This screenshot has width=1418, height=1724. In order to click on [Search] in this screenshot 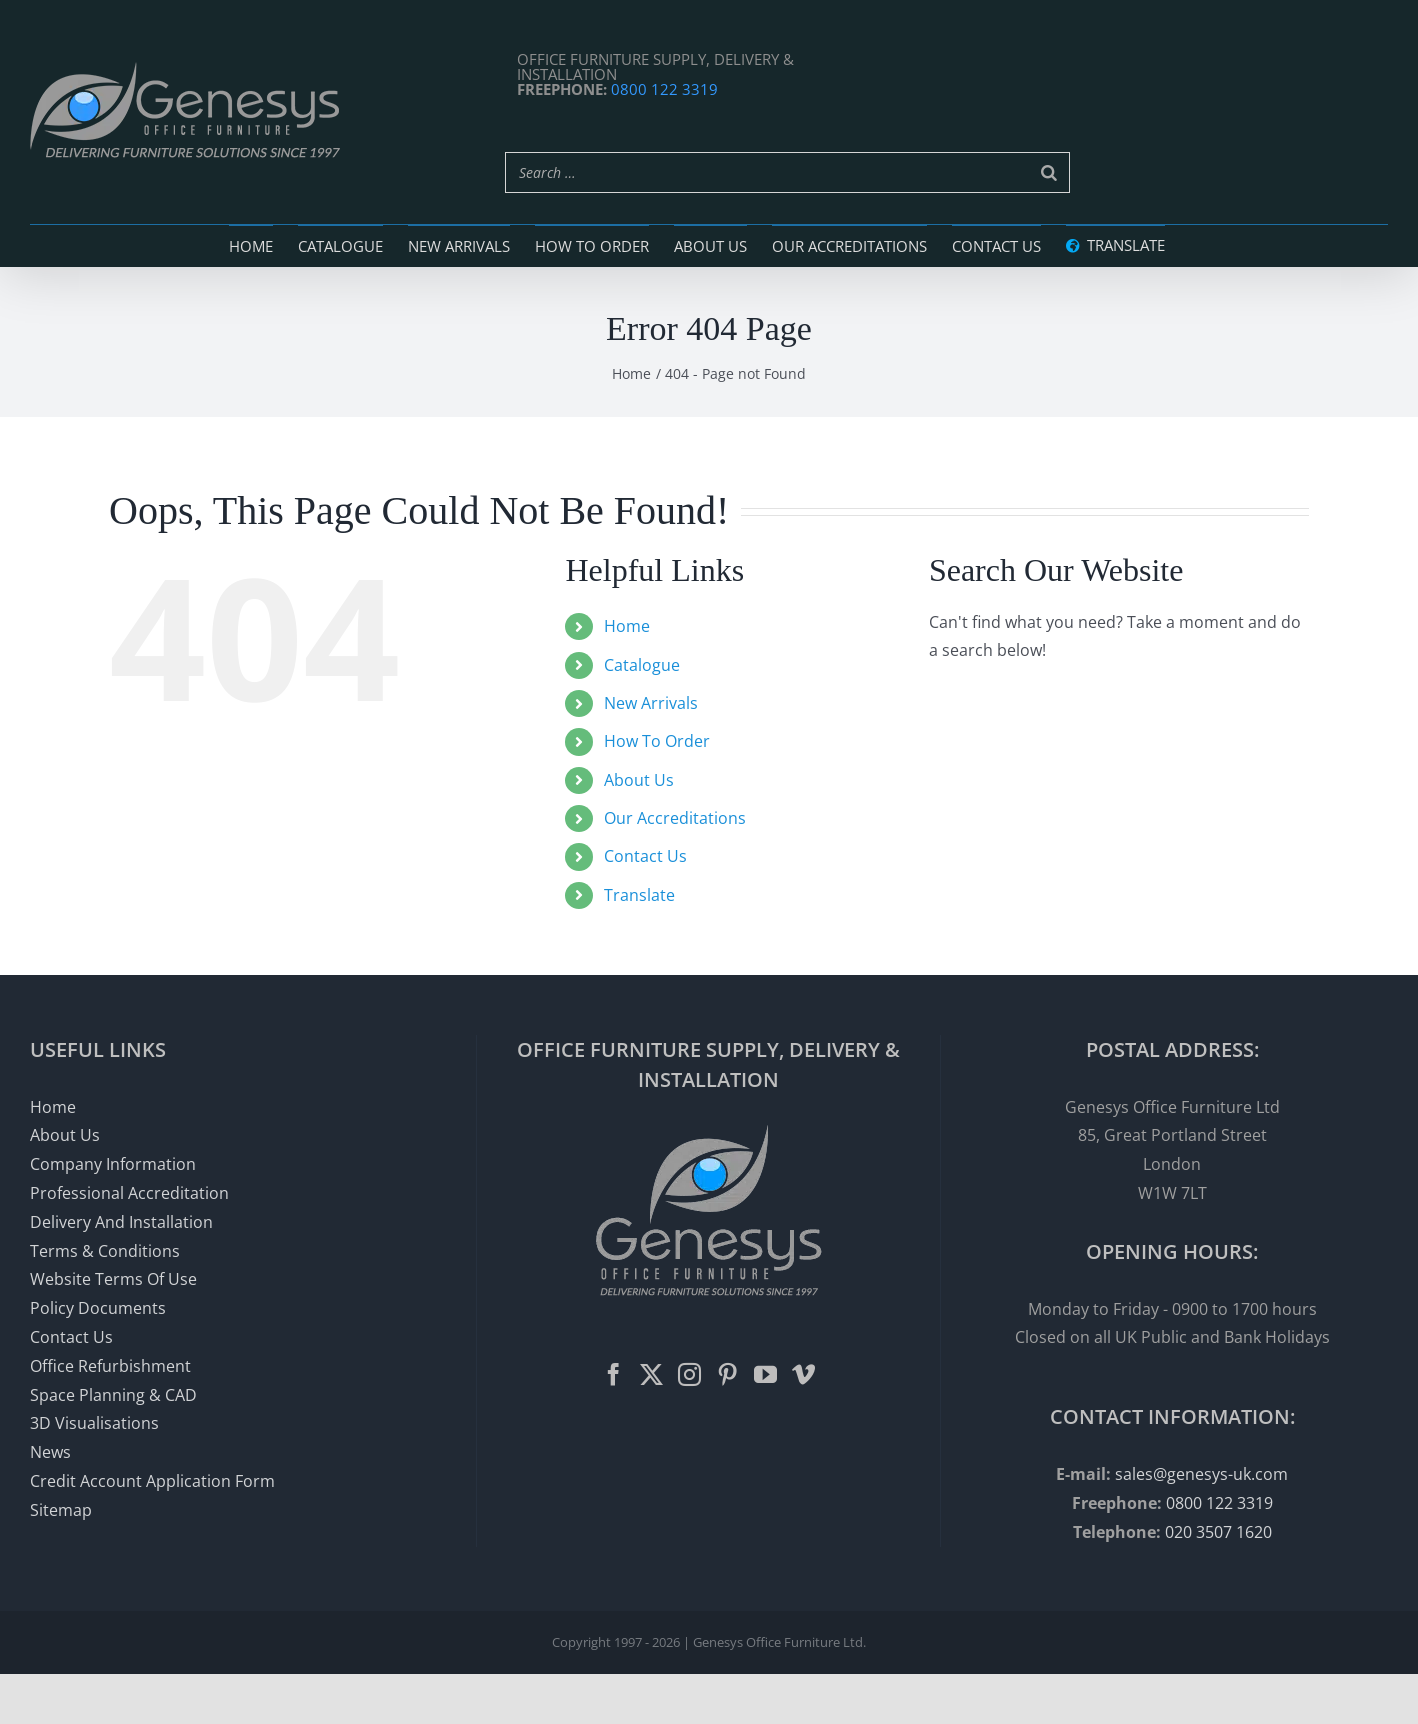, I will do `click(1049, 172)`.